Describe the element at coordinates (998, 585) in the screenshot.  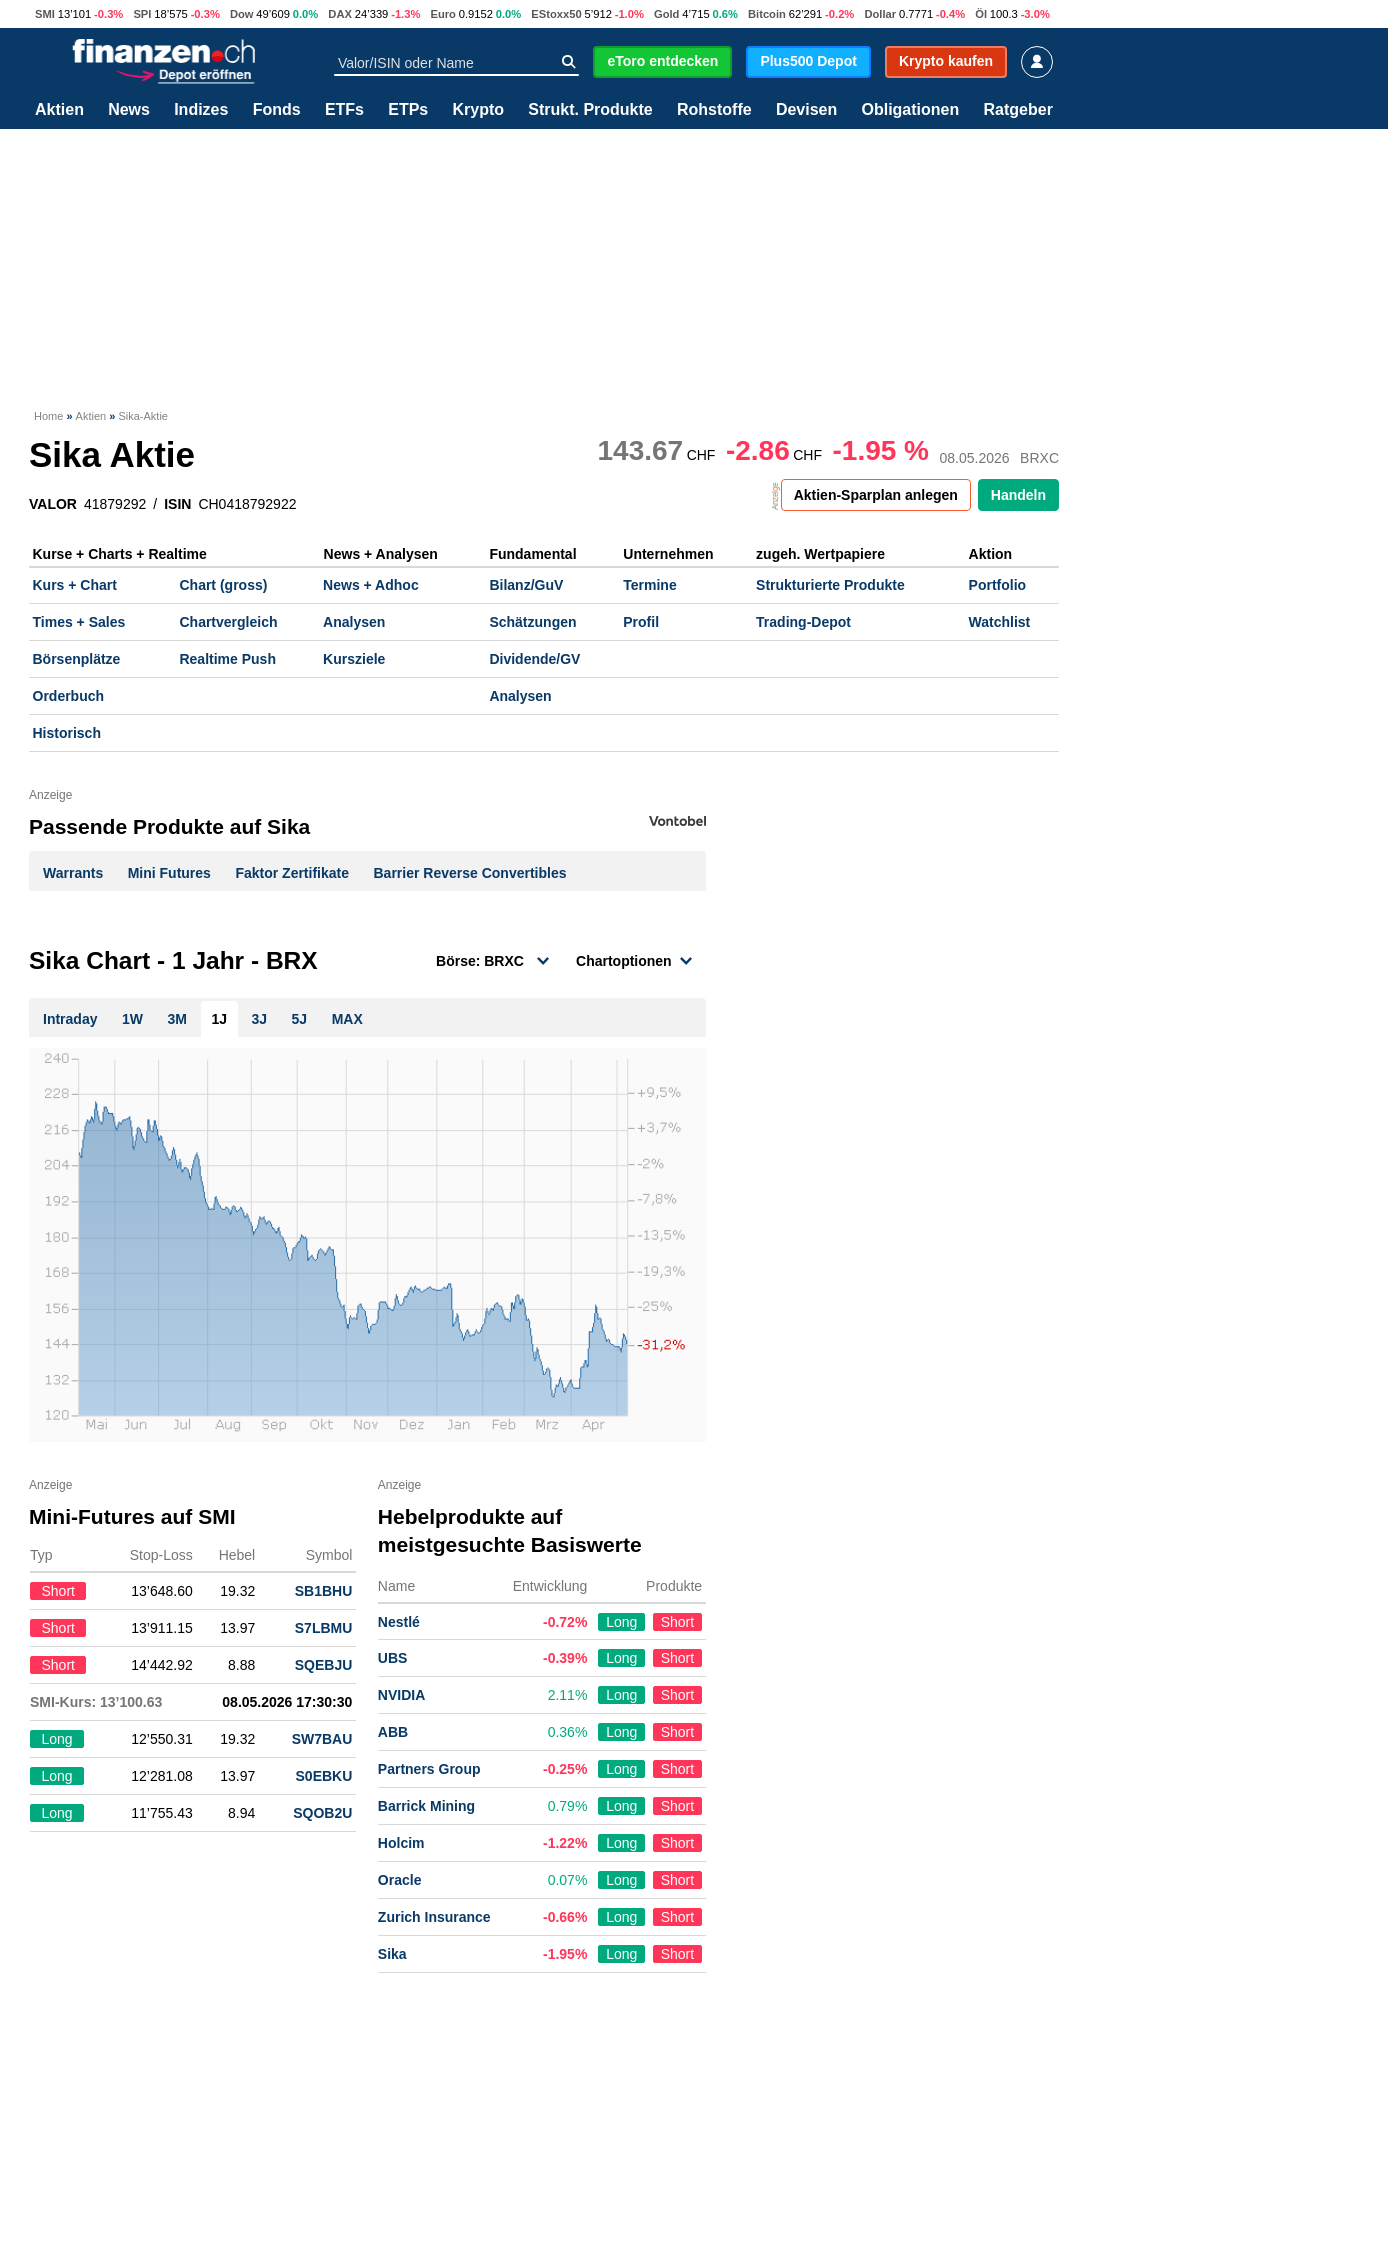
I see `Portfolio` at that location.